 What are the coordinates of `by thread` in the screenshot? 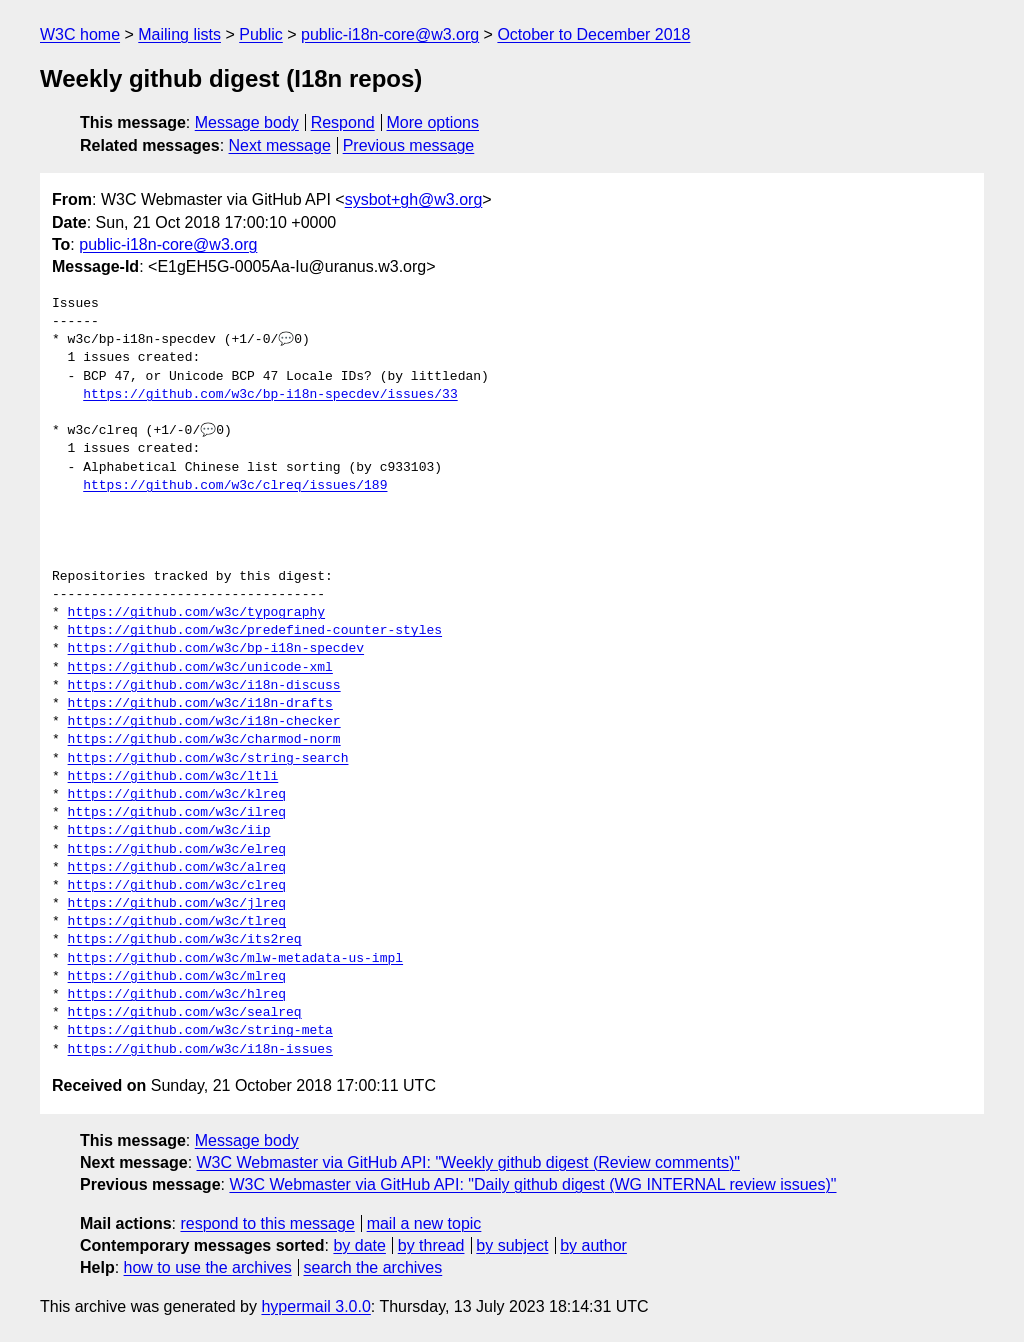 It's located at (431, 1245).